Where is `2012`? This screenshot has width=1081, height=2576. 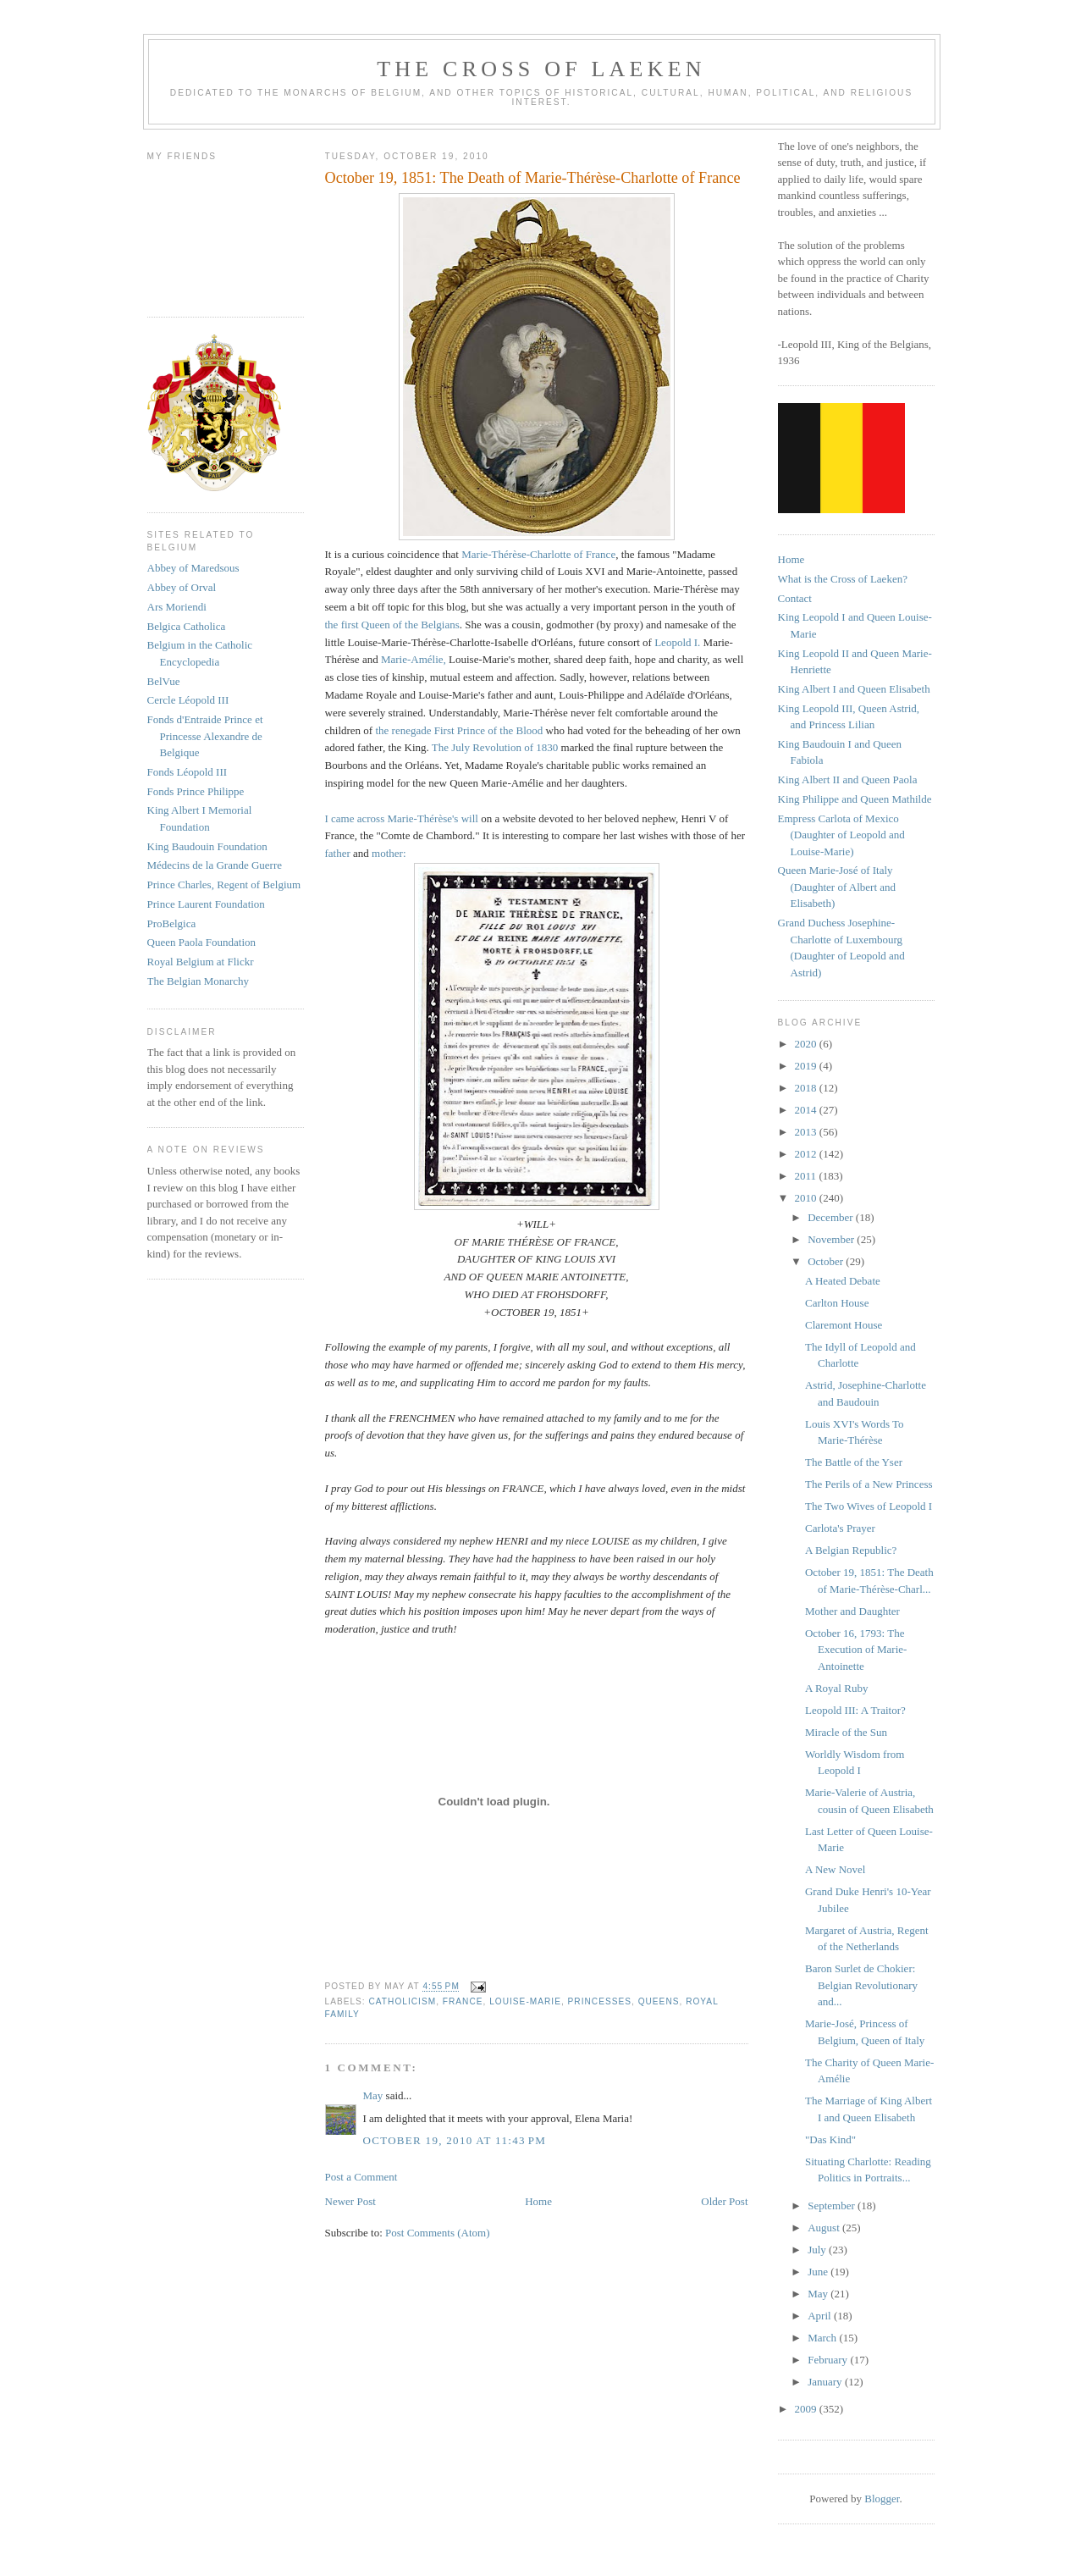 2012 is located at coordinates (807, 1153).